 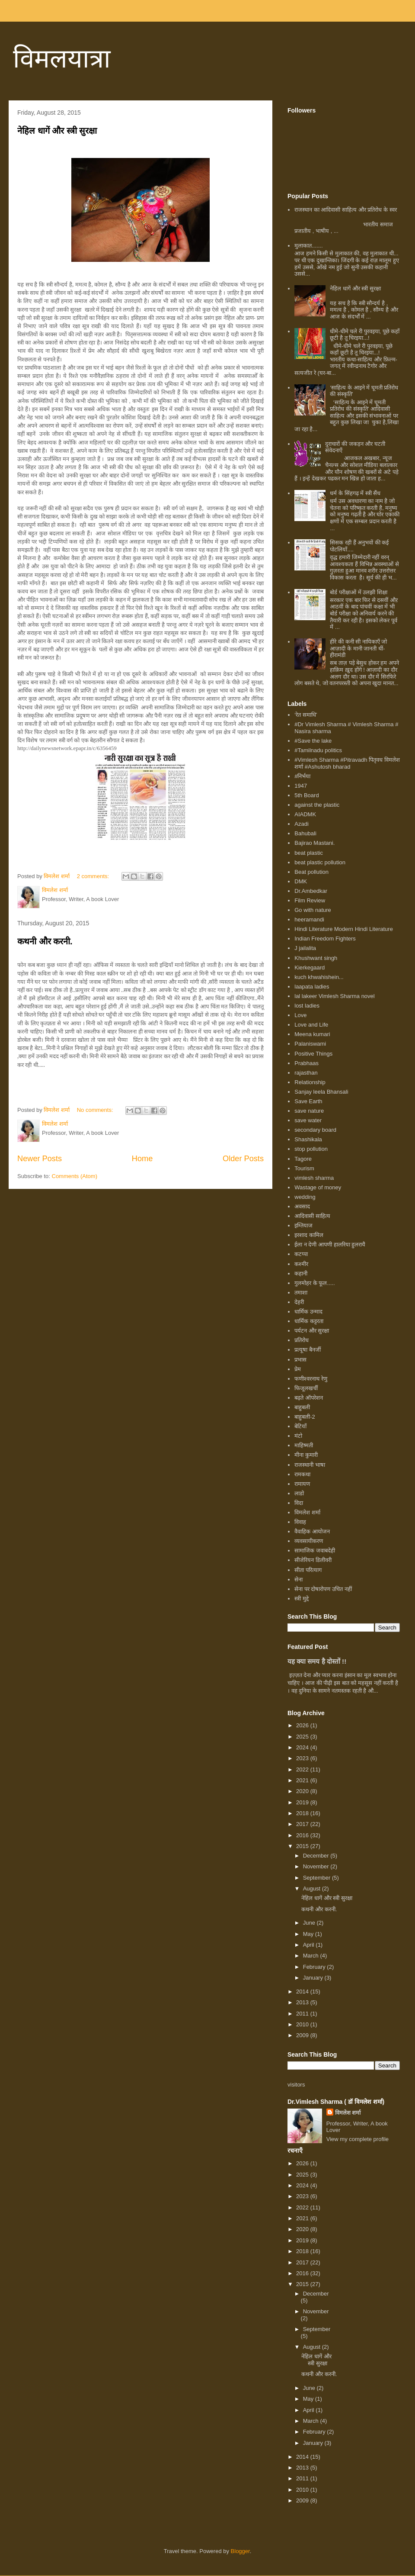 What do you see at coordinates (315, 1967) in the screenshot?
I see `February` at bounding box center [315, 1967].